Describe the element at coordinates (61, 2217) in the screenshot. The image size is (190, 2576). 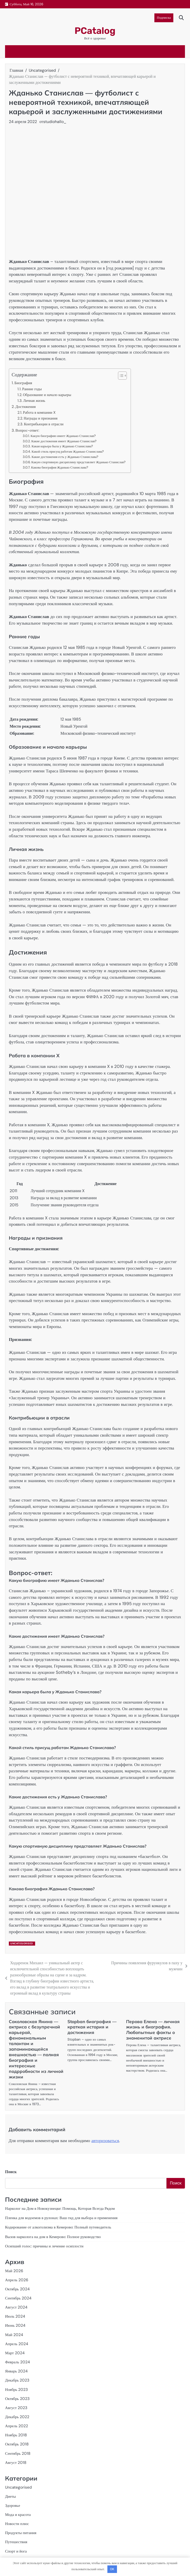
I see `Пленка для водоемов в рулонах: Ваш гид для выбора и применения` at that location.